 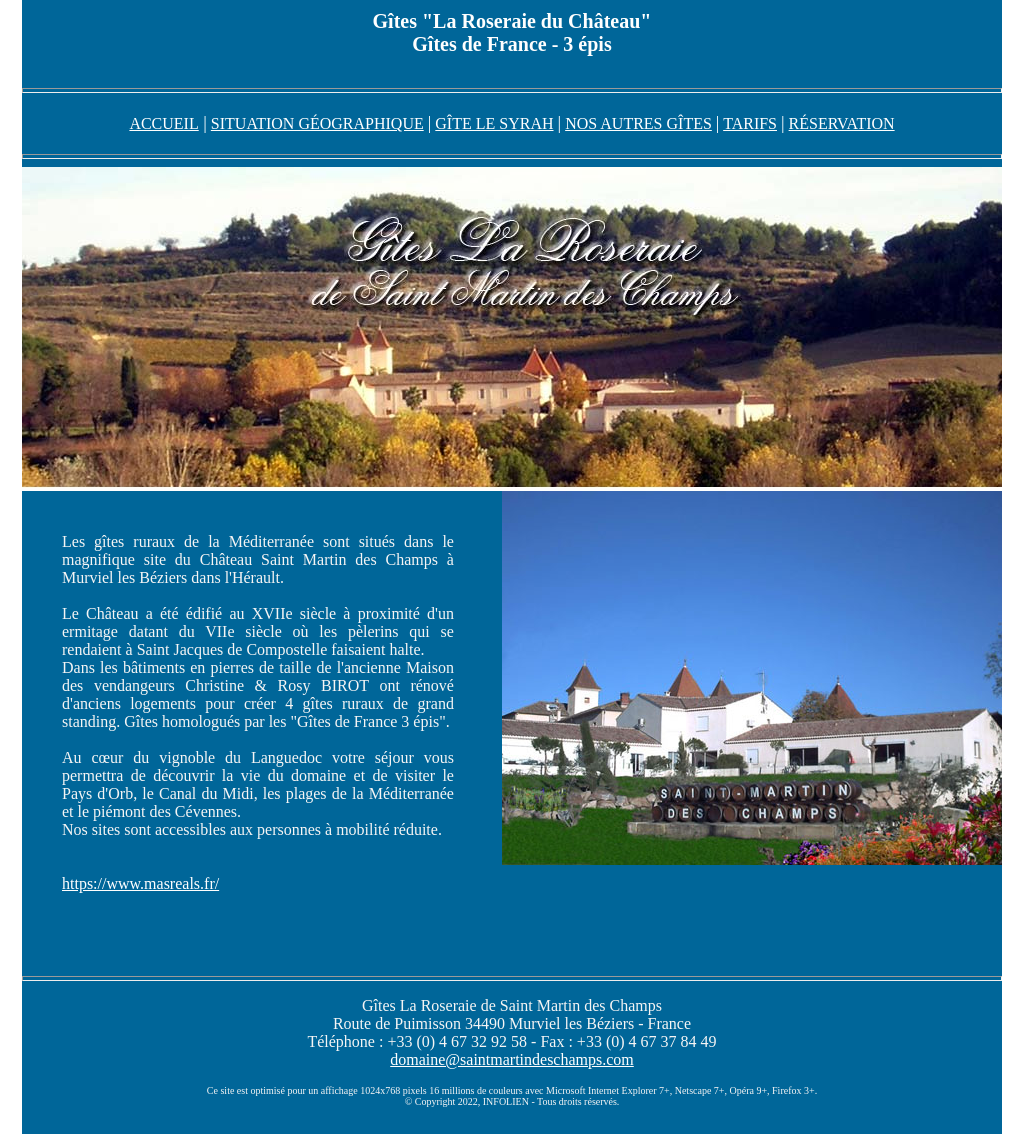 I want to click on GÎTE LE SYRAH, so click(x=494, y=123).